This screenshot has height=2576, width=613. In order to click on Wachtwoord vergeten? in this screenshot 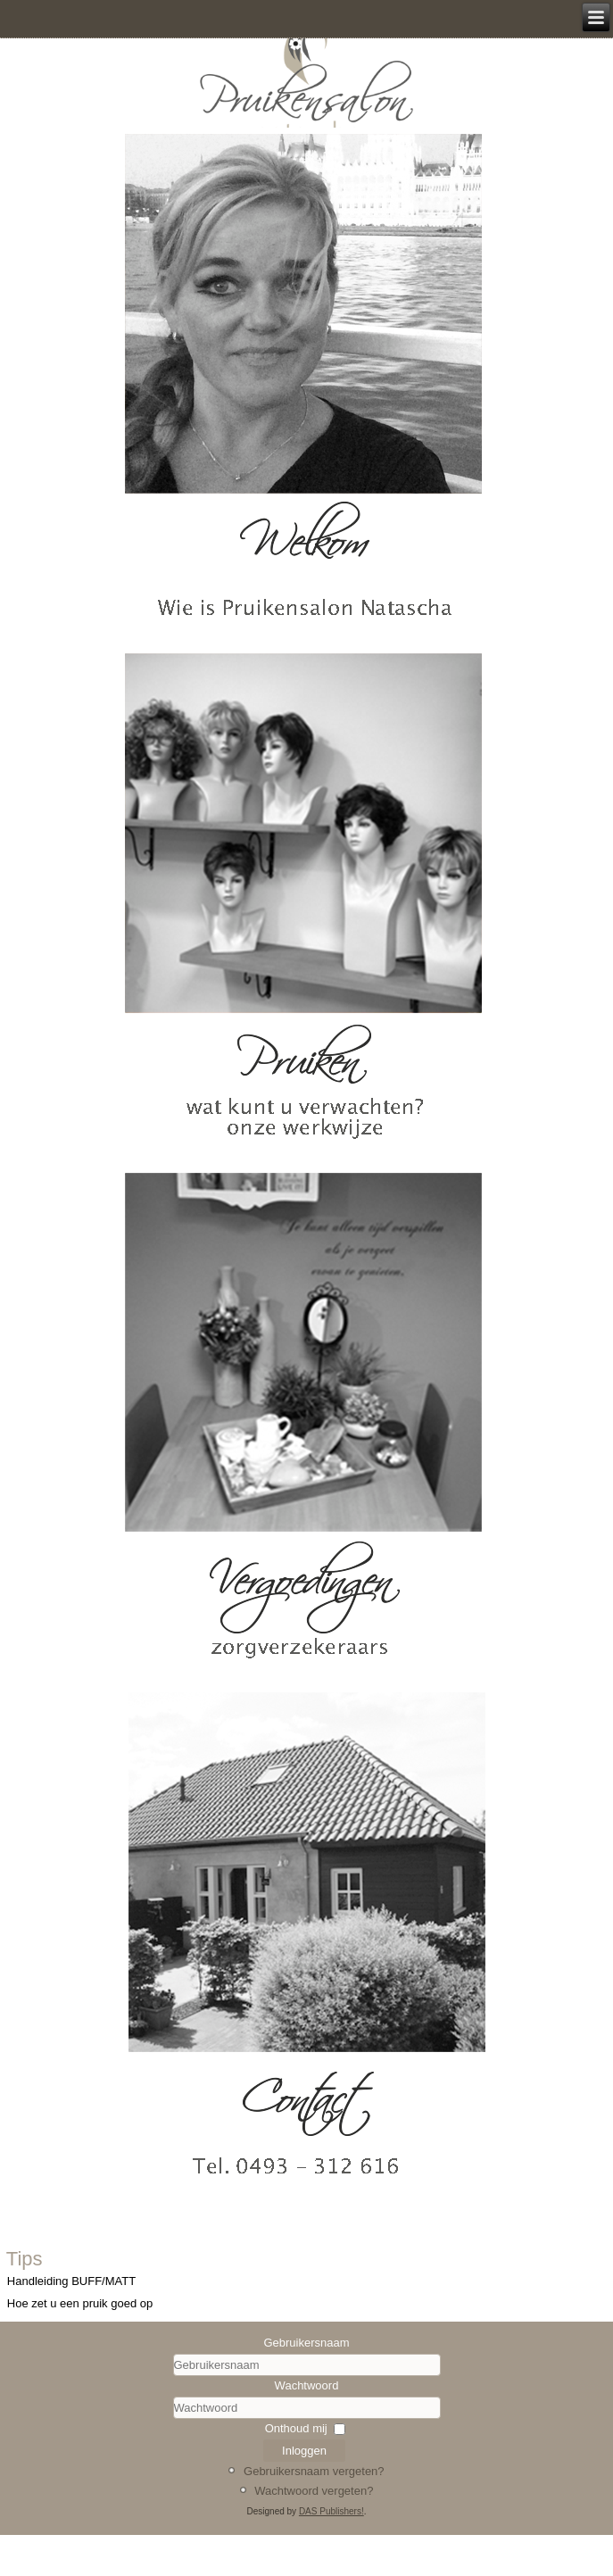, I will do `click(313, 2490)`.